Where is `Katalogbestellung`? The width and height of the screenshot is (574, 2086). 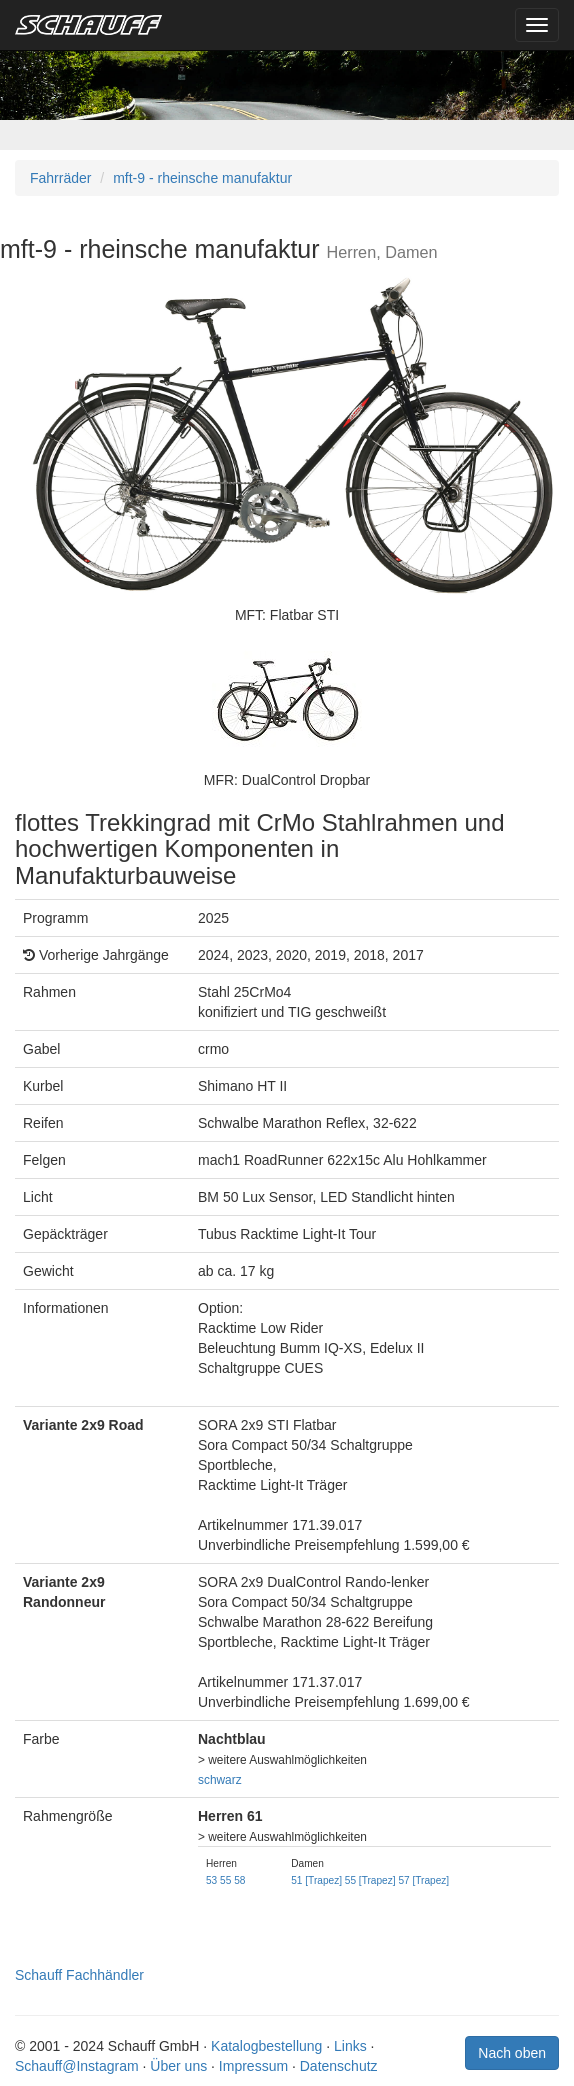 Katalogbestellung is located at coordinates (266, 2046).